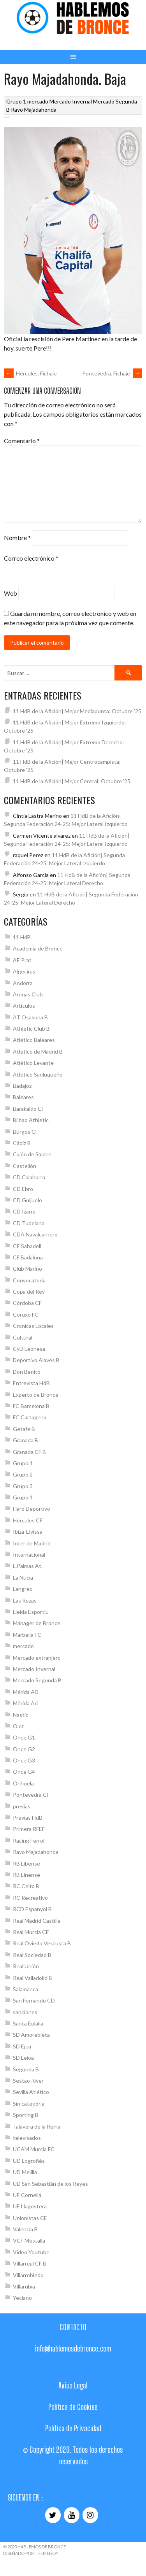 The height and width of the screenshot is (2576, 146). I want to click on Getafe B, so click(24, 1429).